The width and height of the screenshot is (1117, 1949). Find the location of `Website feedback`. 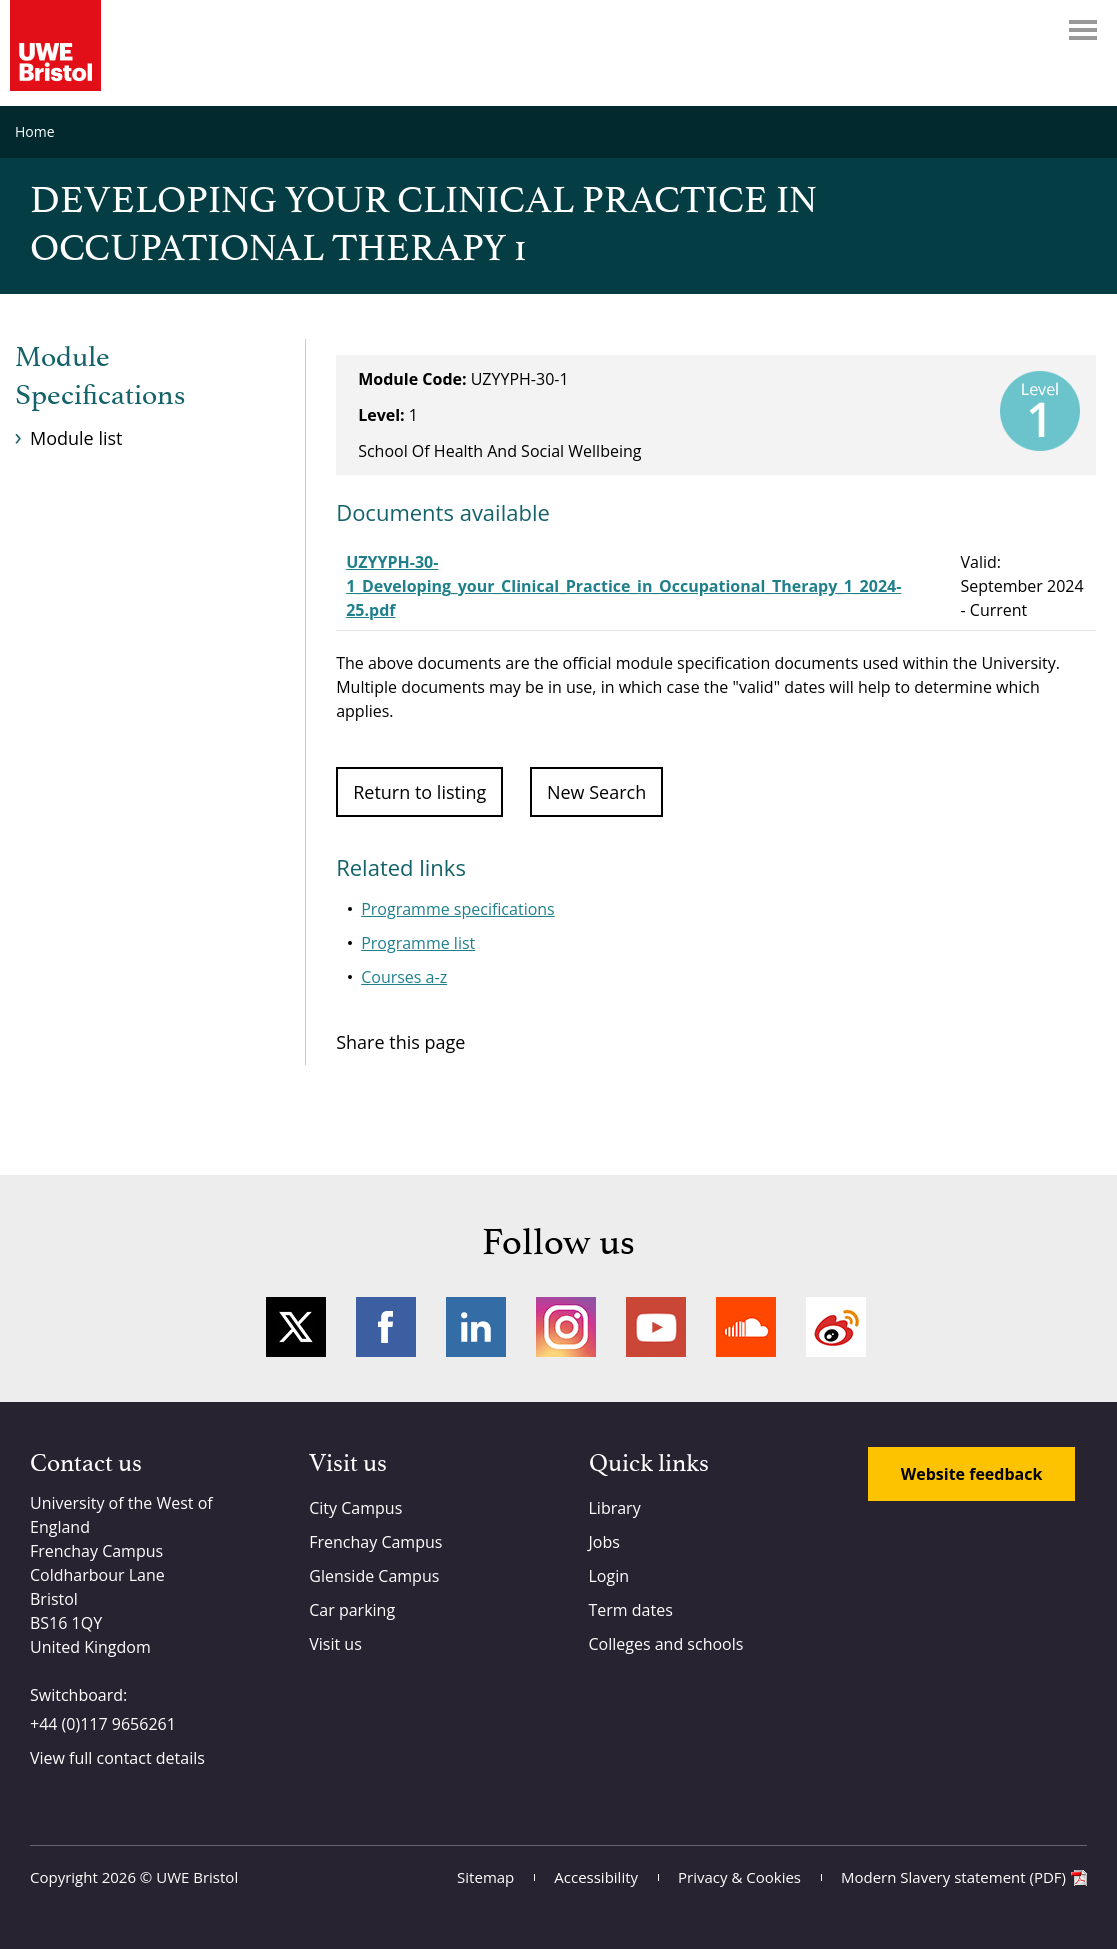

Website feedback is located at coordinates (972, 1474).